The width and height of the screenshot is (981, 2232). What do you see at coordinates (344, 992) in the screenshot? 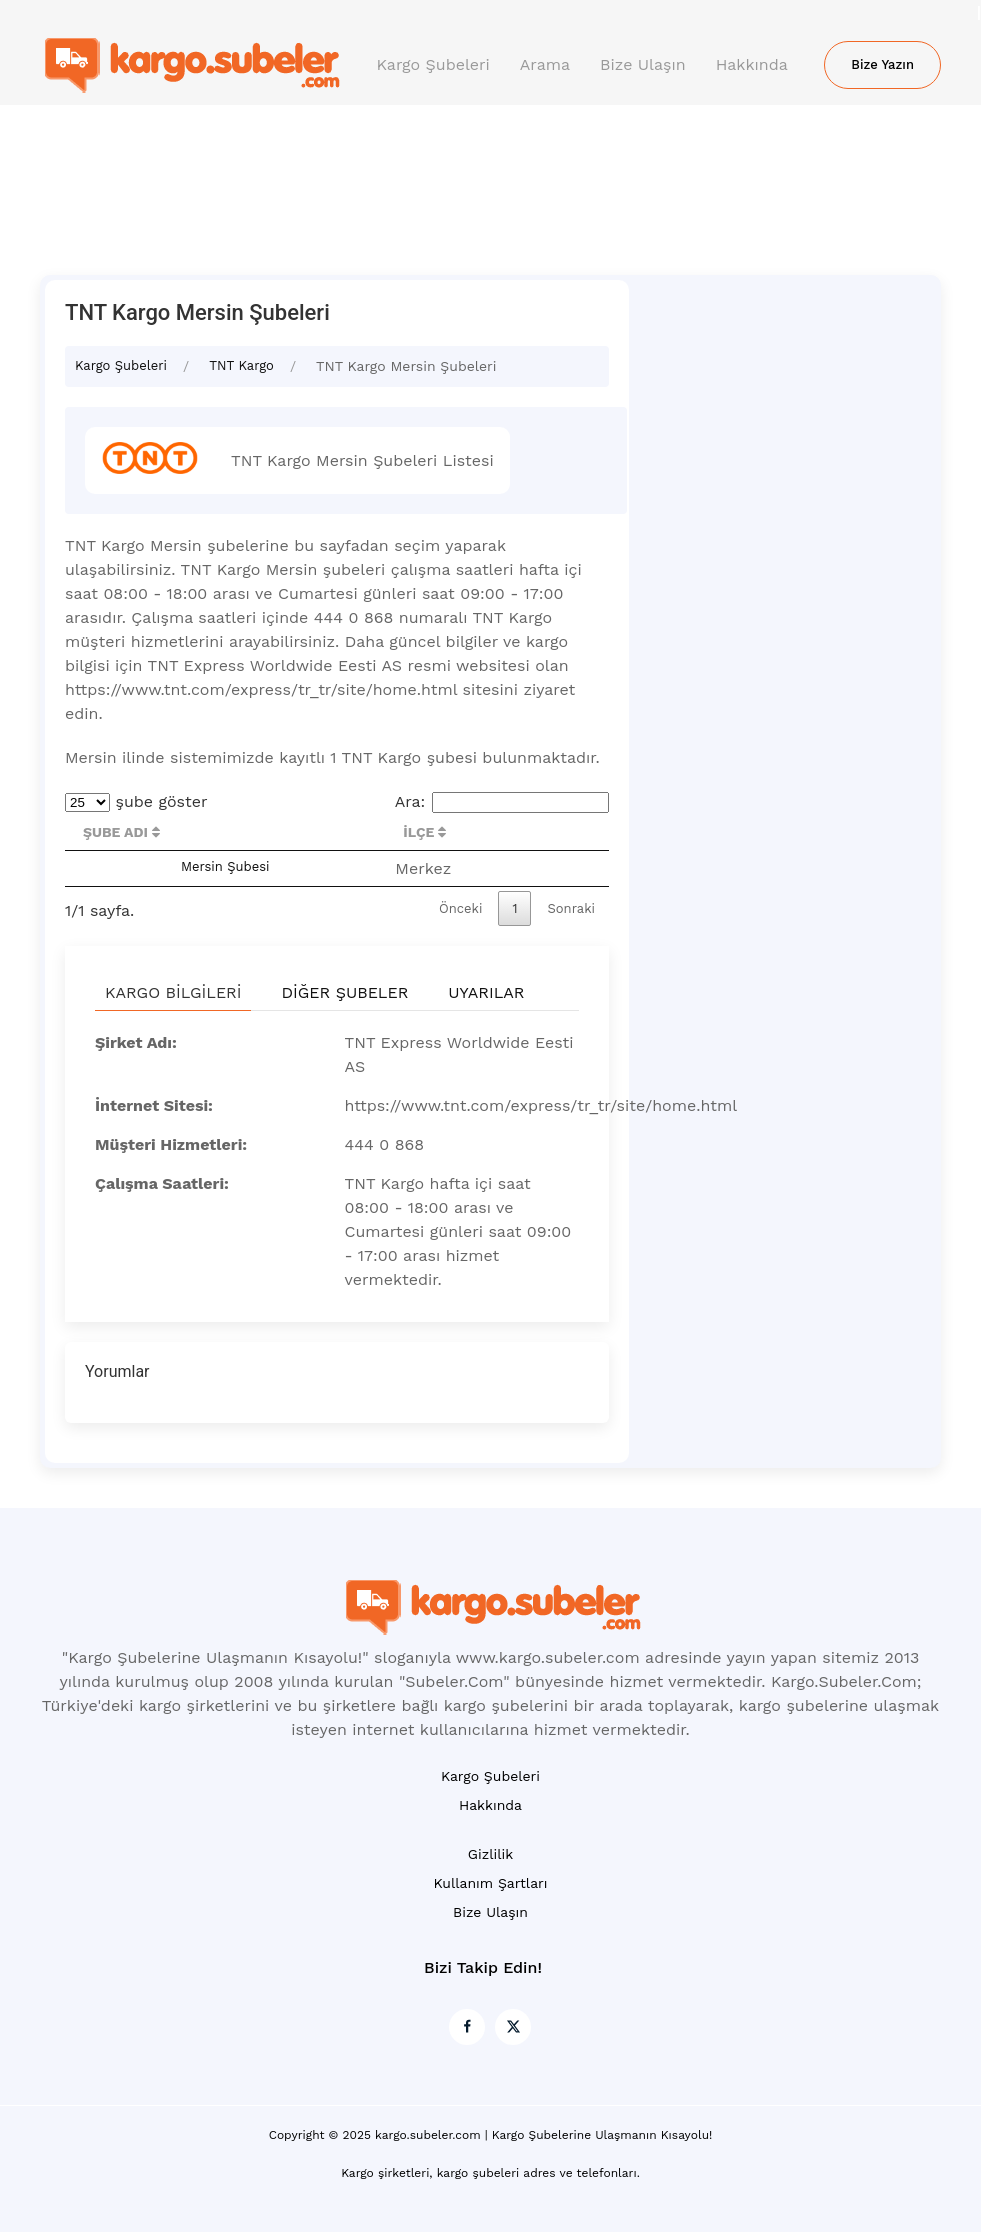
I see `Diğer Şubeler [tab]` at bounding box center [344, 992].